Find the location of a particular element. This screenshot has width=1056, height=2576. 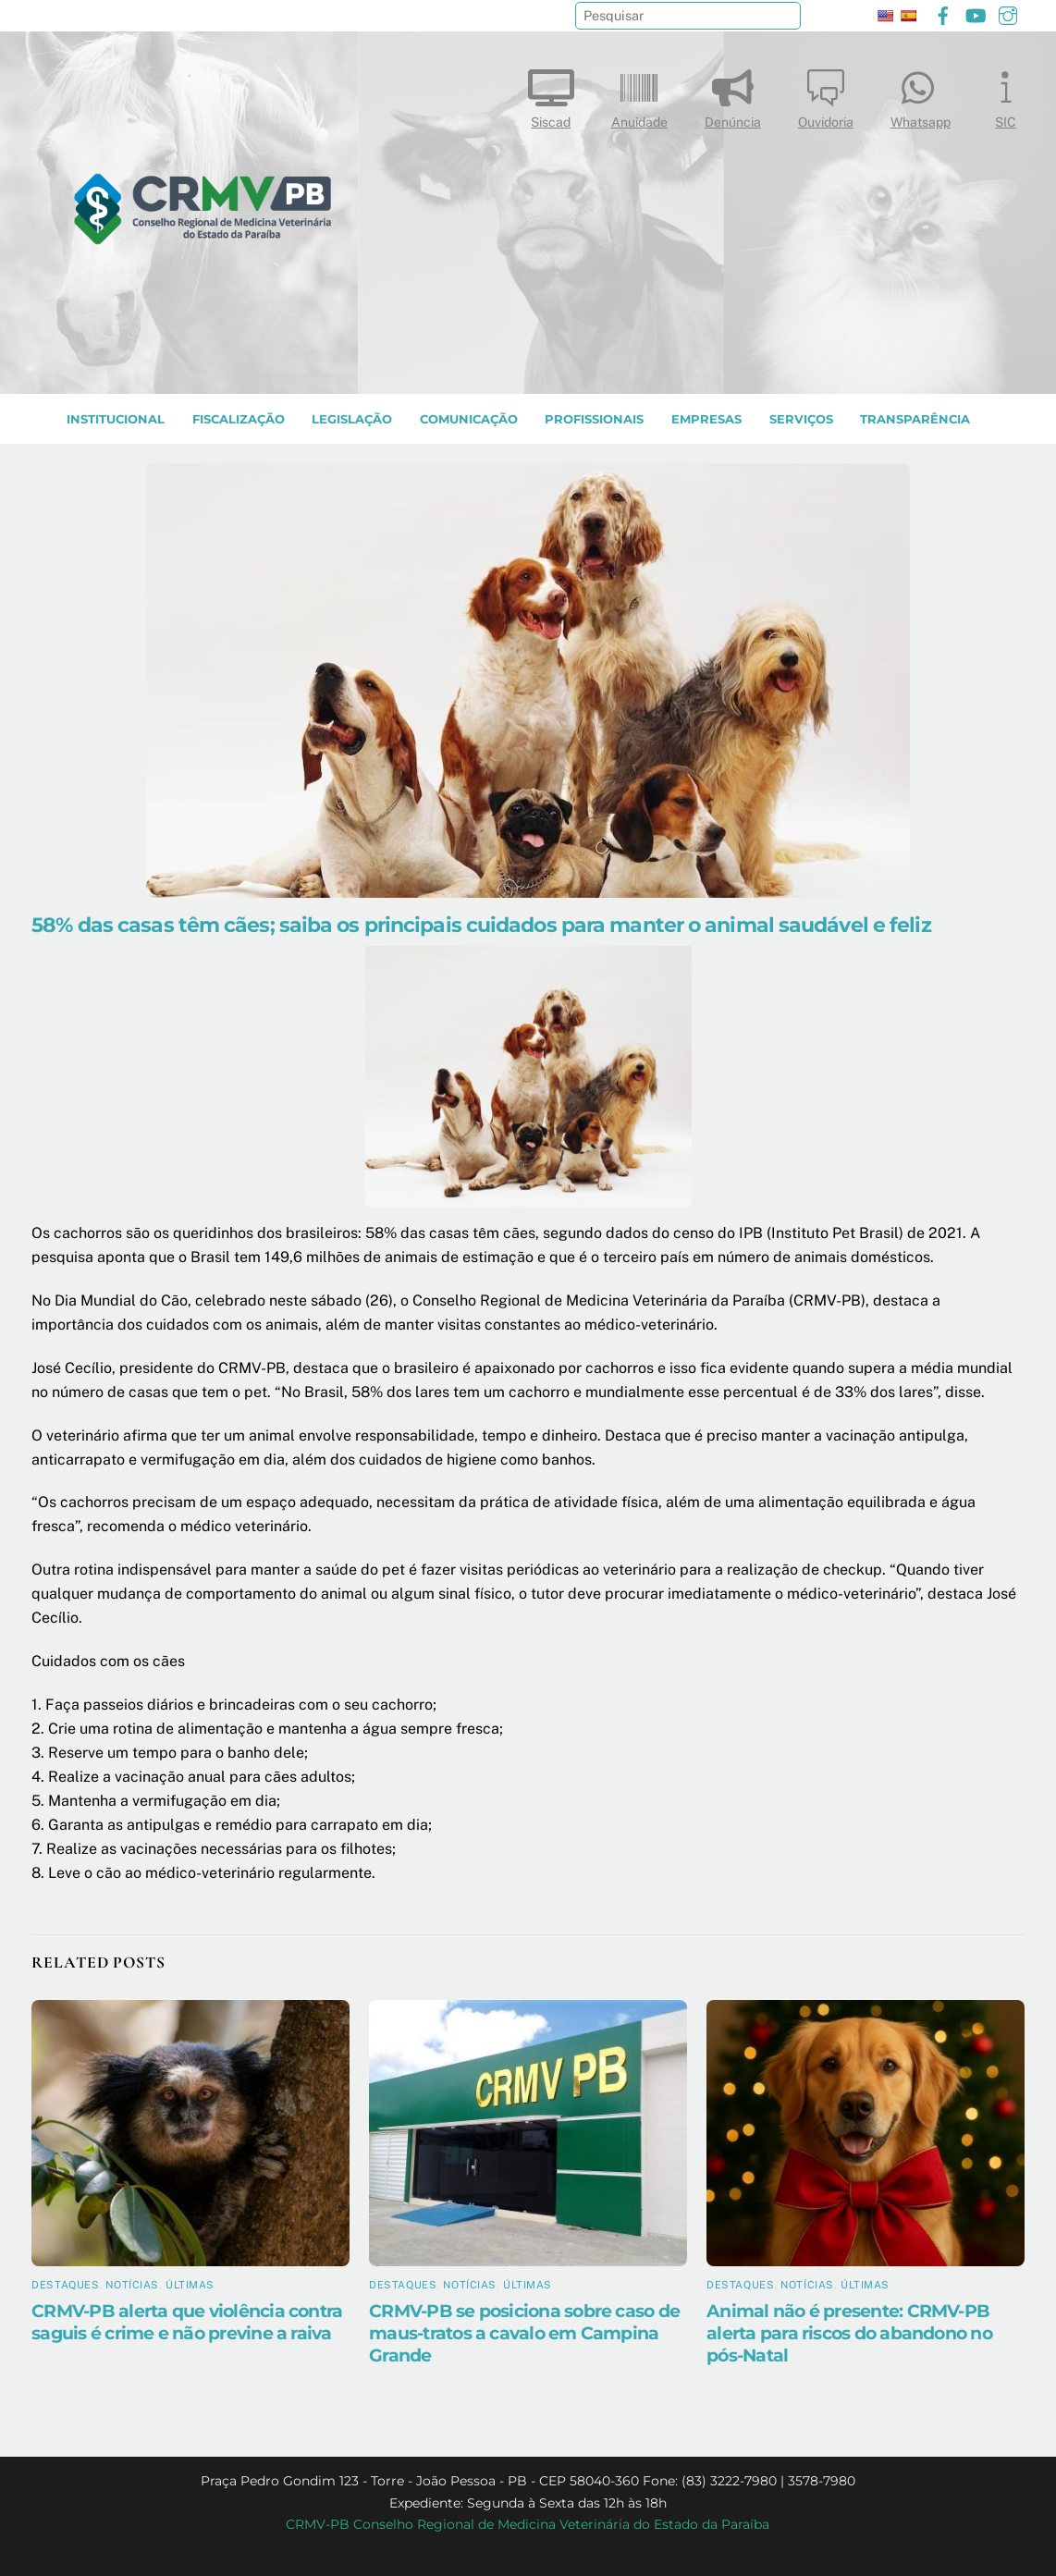

[instagram] is located at coordinates (1008, 13).